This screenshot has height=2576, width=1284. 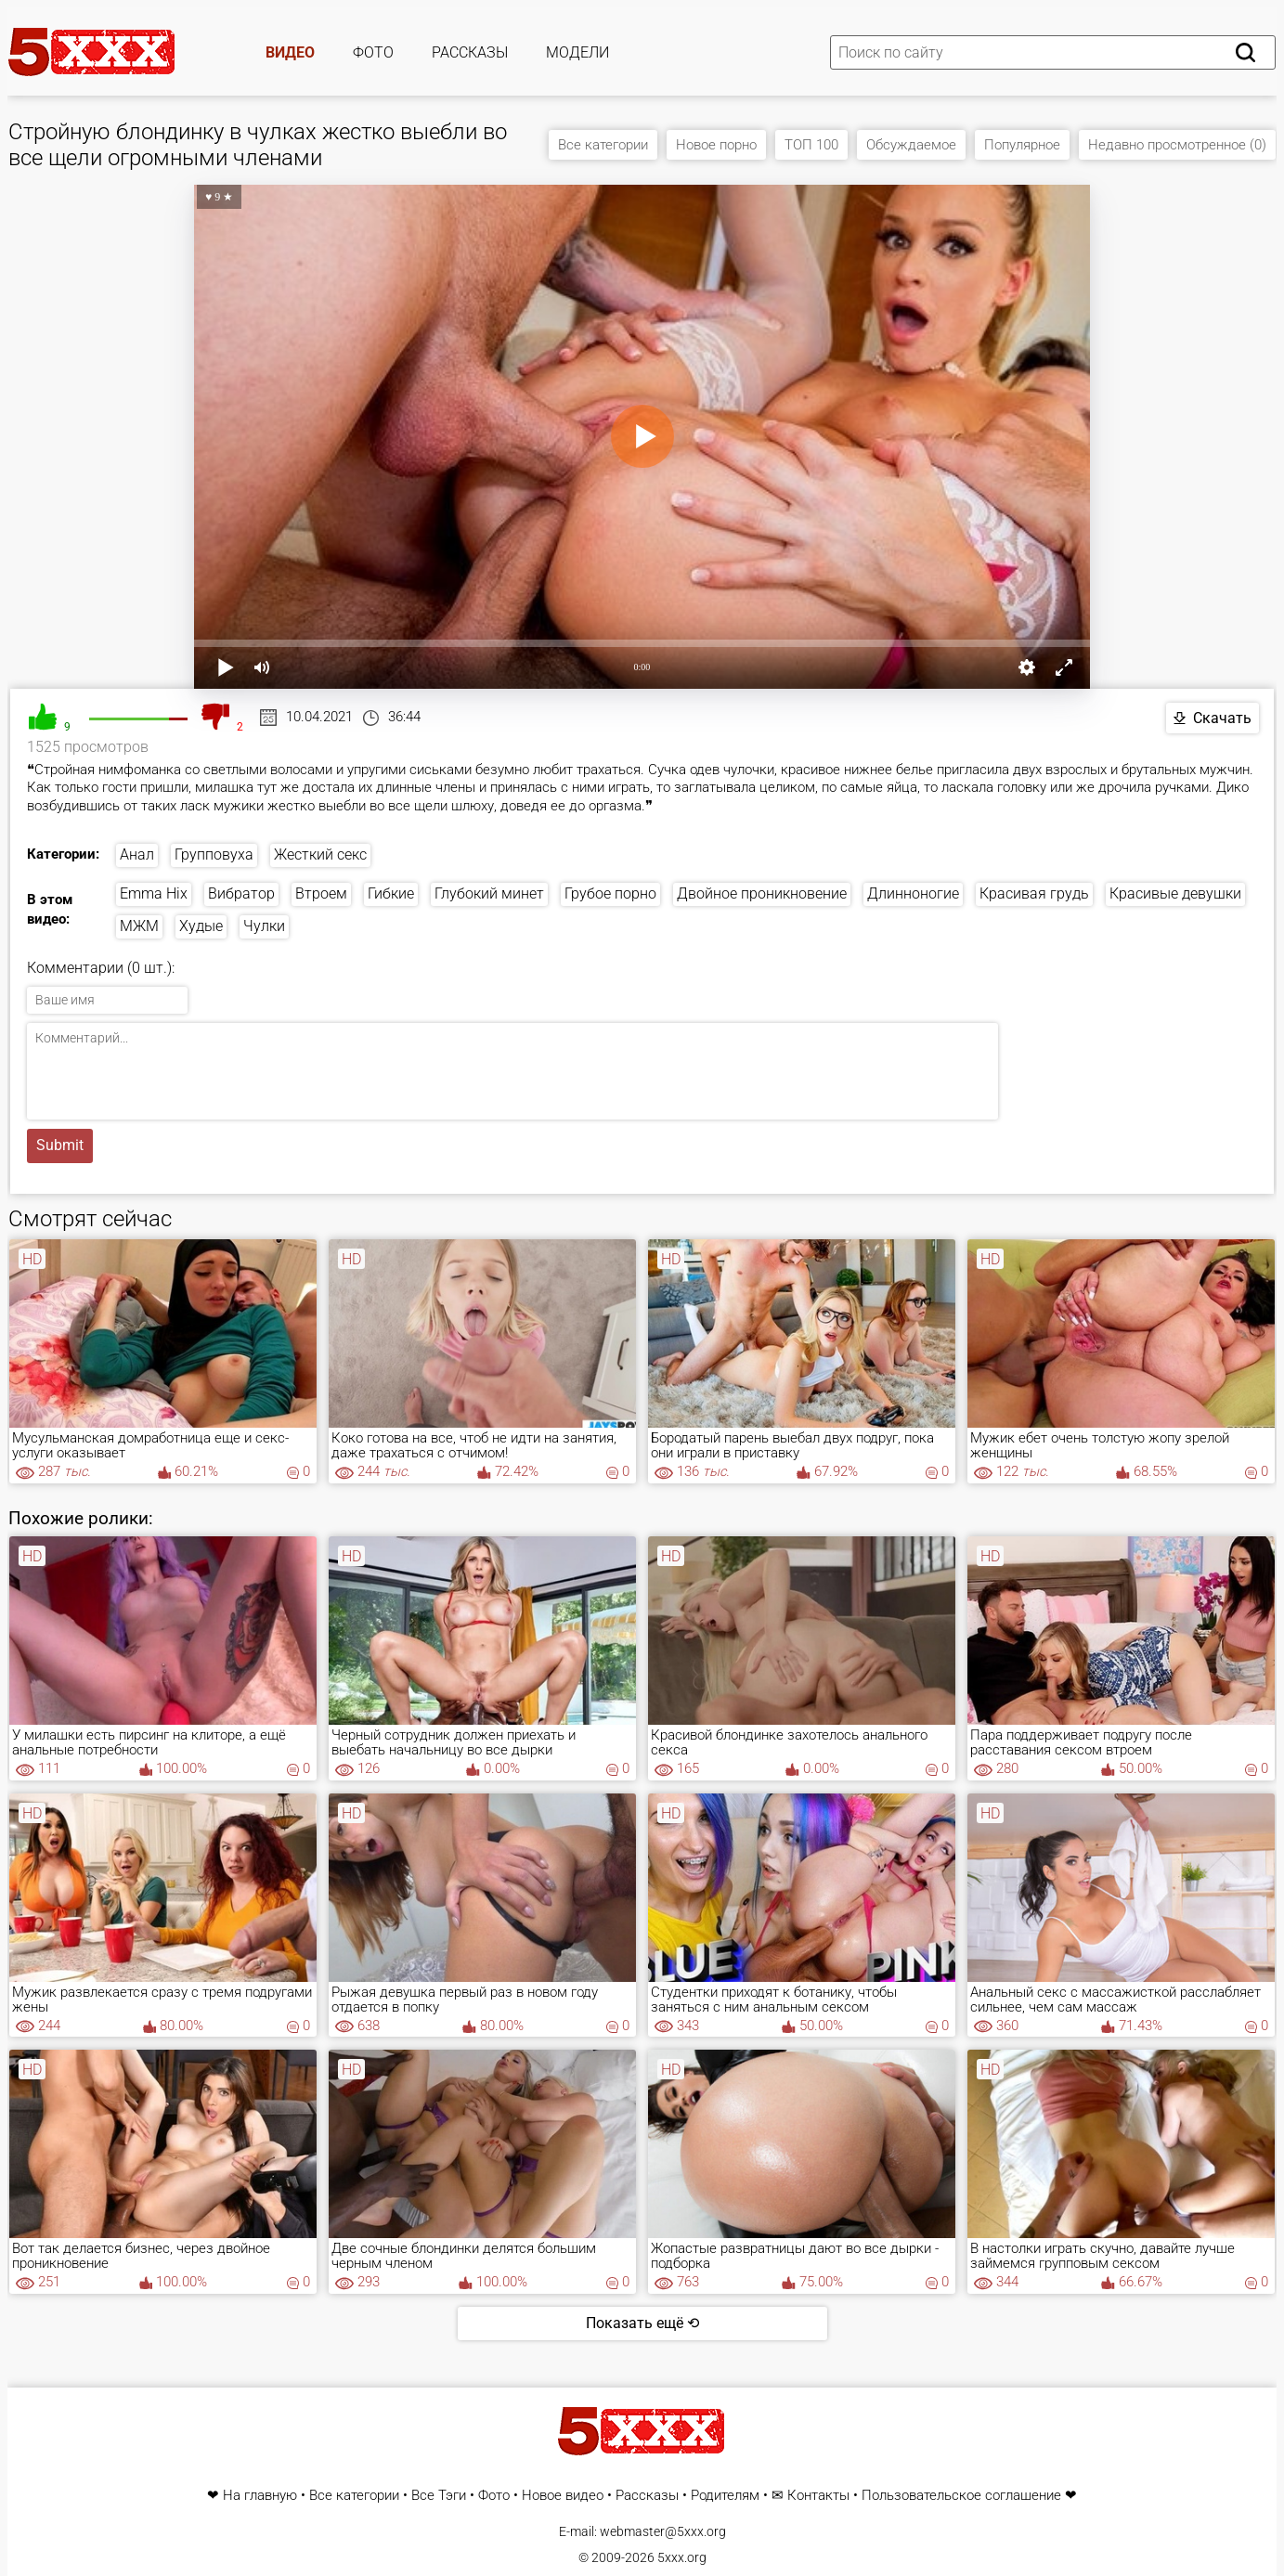 What do you see at coordinates (762, 893) in the screenshot?
I see `Двойное проникновение` at bounding box center [762, 893].